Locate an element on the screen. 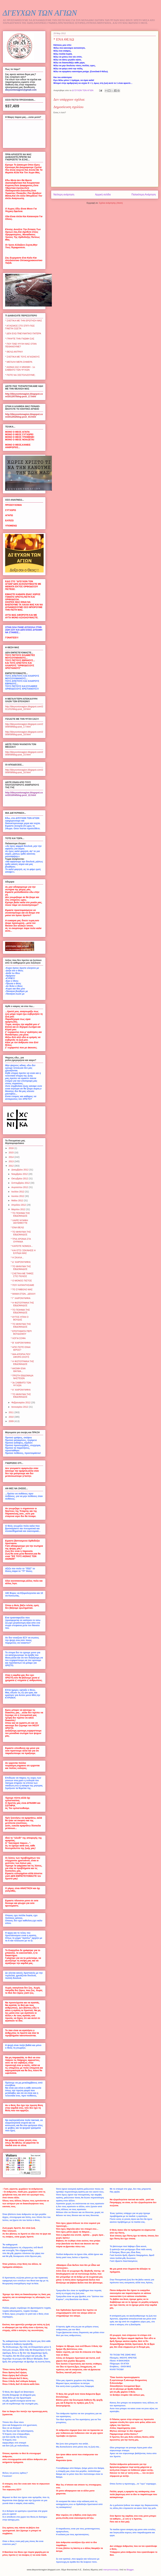  * ΜΕΓΑΛΗ ΜΕΡΑ ΣΗΜΕΡΑ is located at coordinates (18, 362).